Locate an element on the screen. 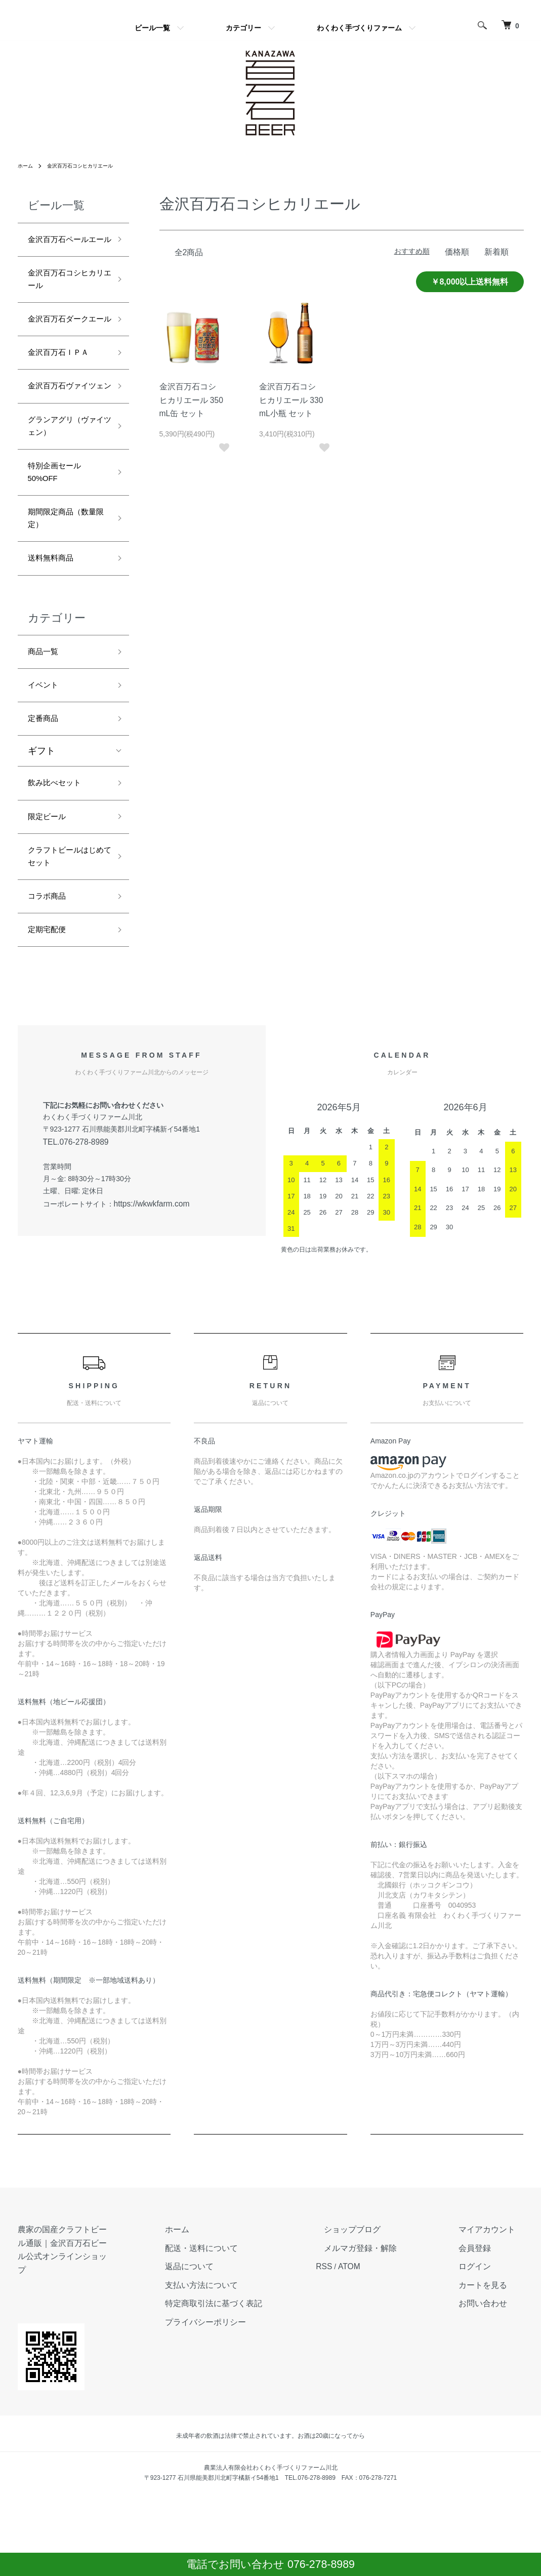 The height and width of the screenshot is (2576, 541). カテゴリー is located at coordinates (243, 28).